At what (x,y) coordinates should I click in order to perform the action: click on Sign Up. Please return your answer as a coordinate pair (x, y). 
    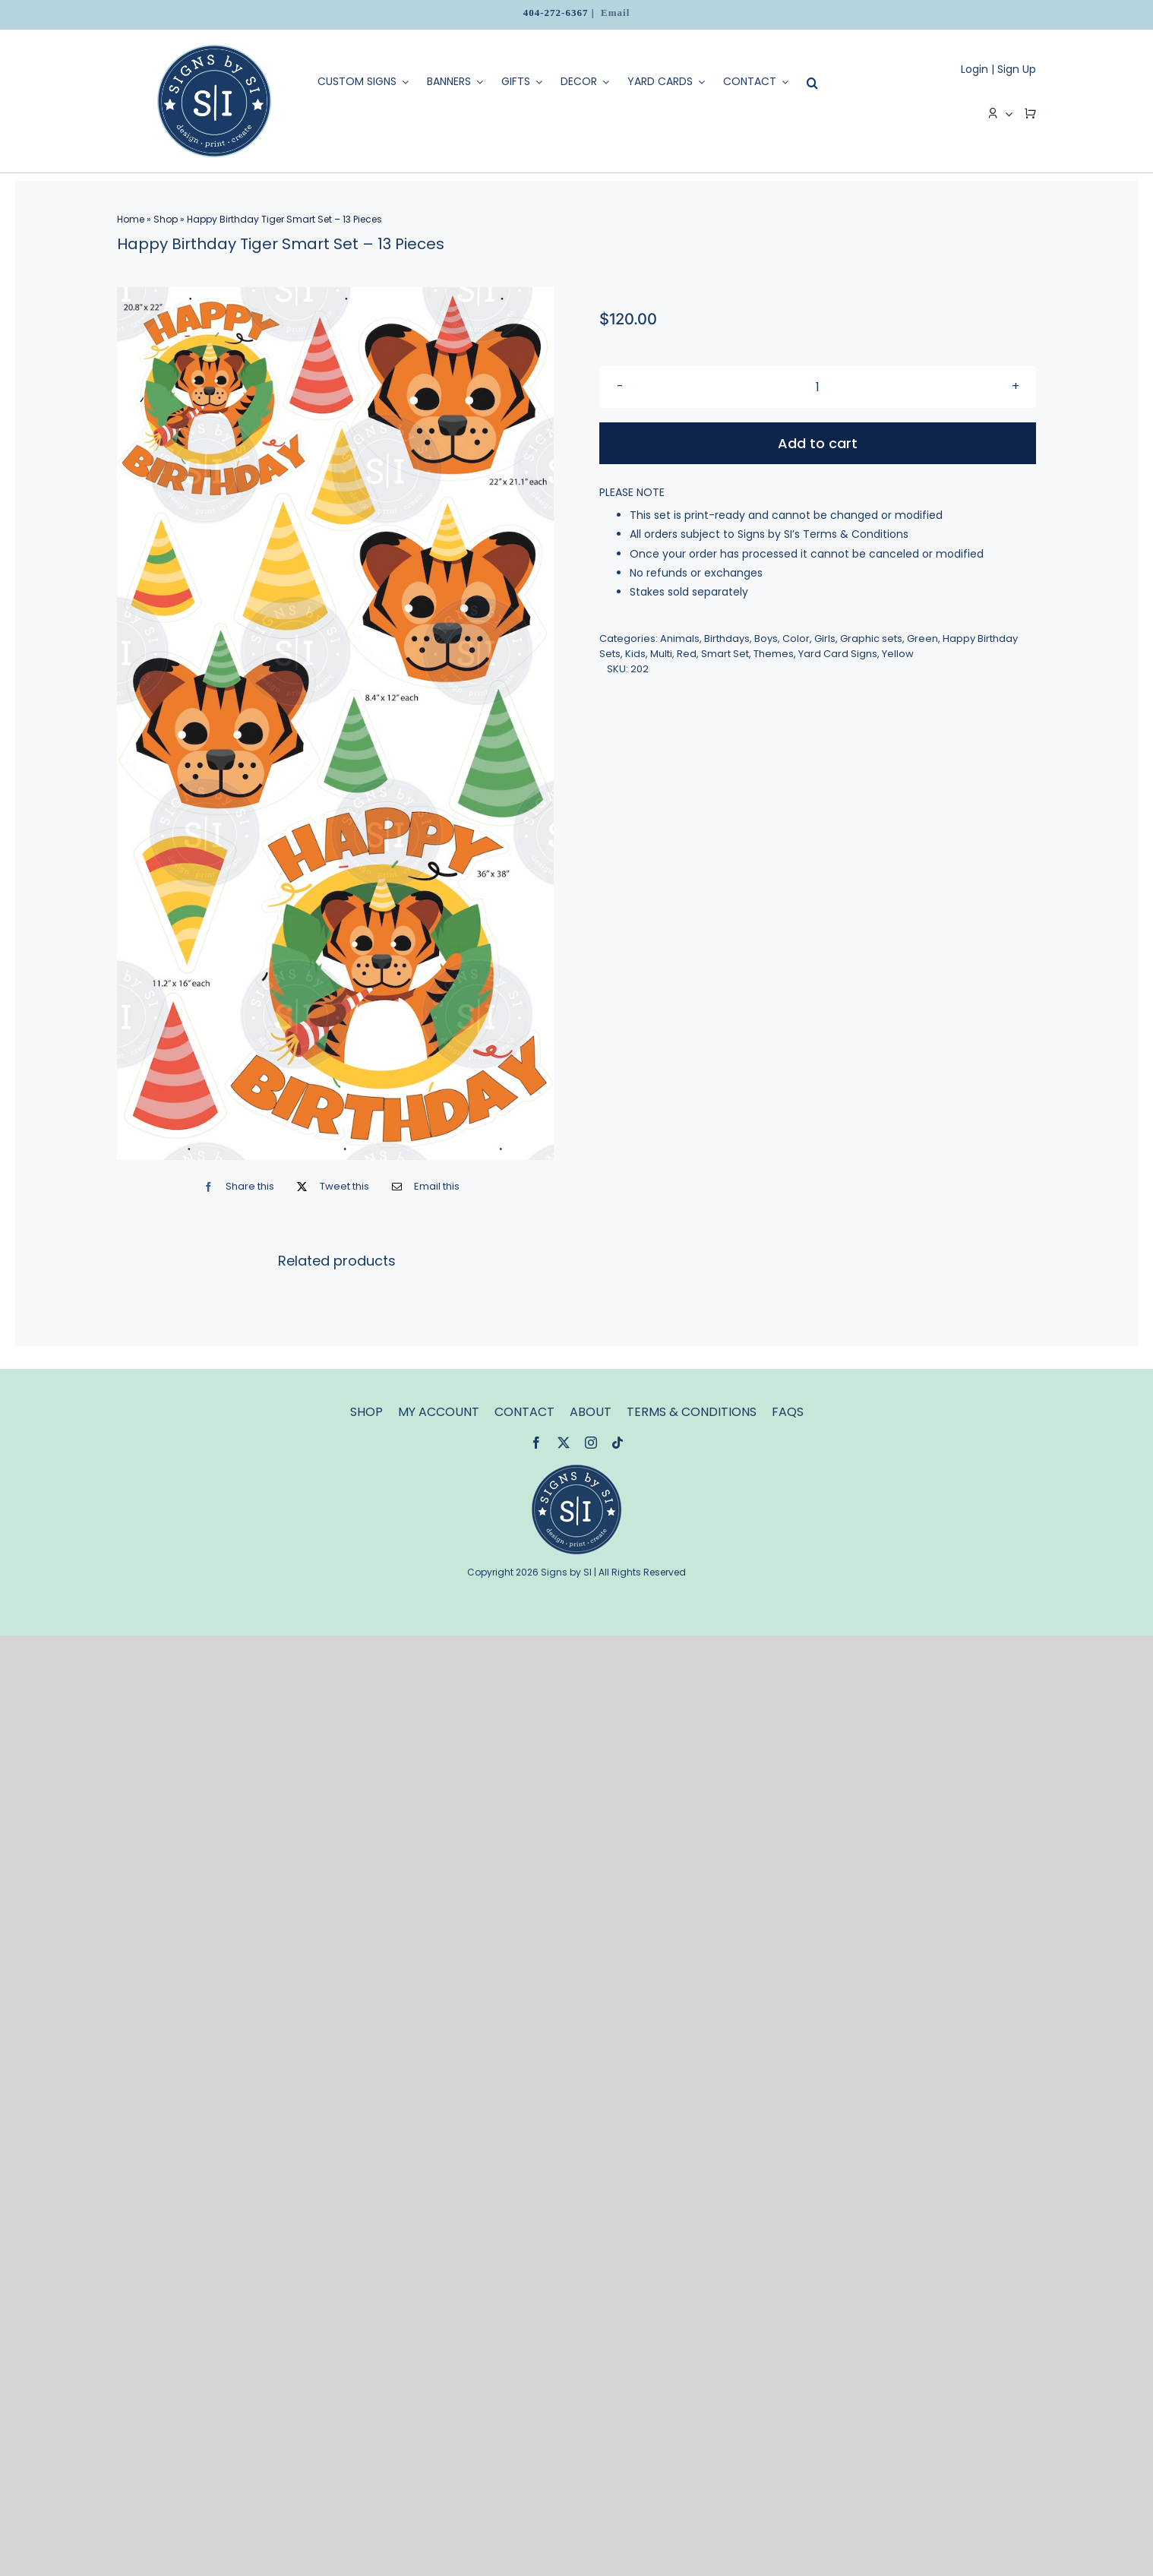
    Looking at the image, I should click on (1016, 69).